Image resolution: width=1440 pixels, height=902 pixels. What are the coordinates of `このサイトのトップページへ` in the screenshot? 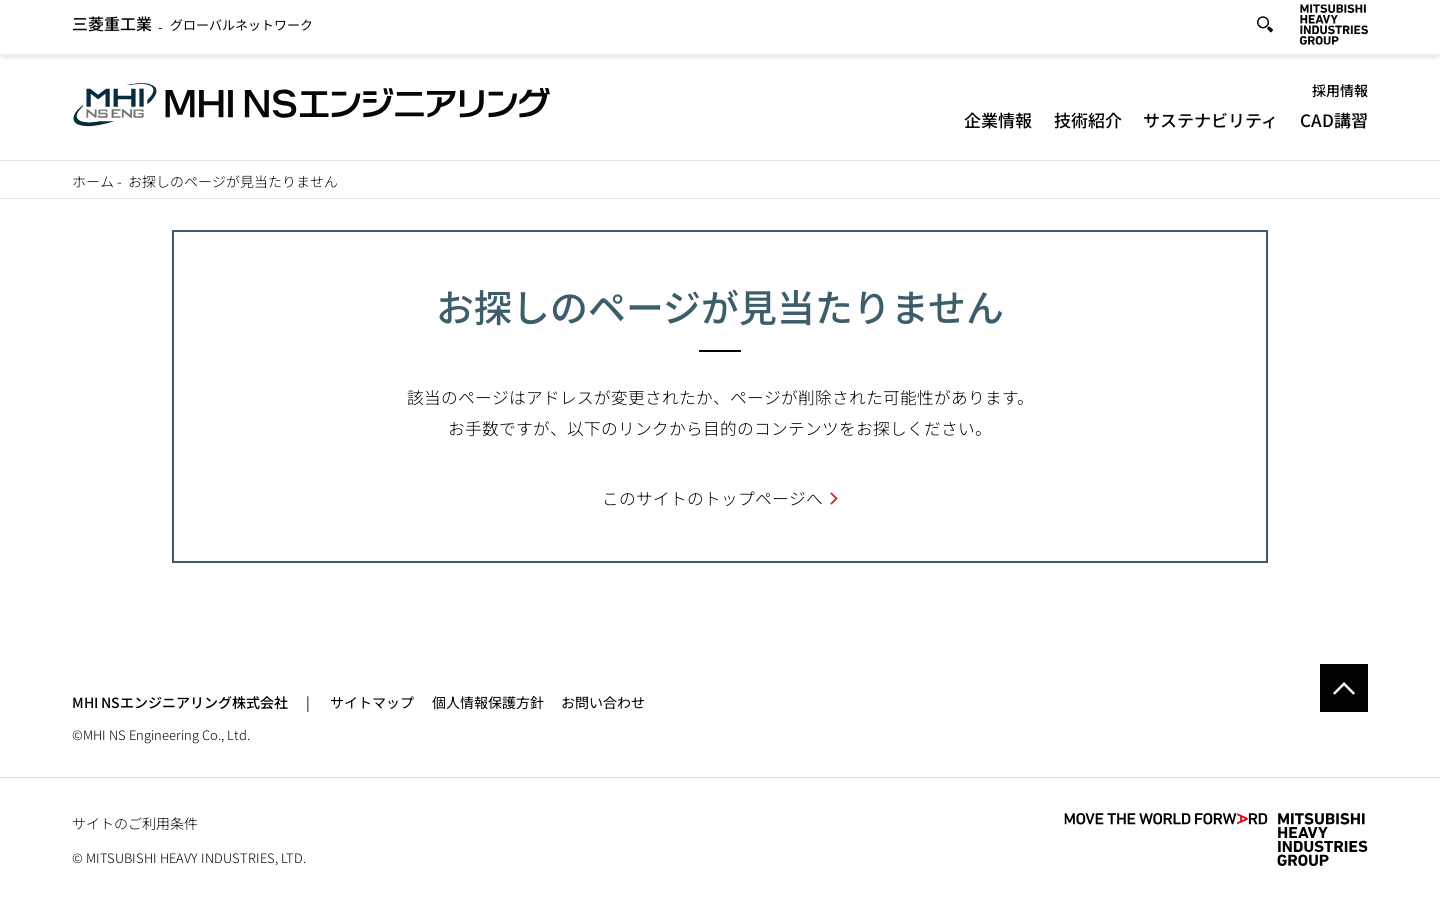 It's located at (712, 498).